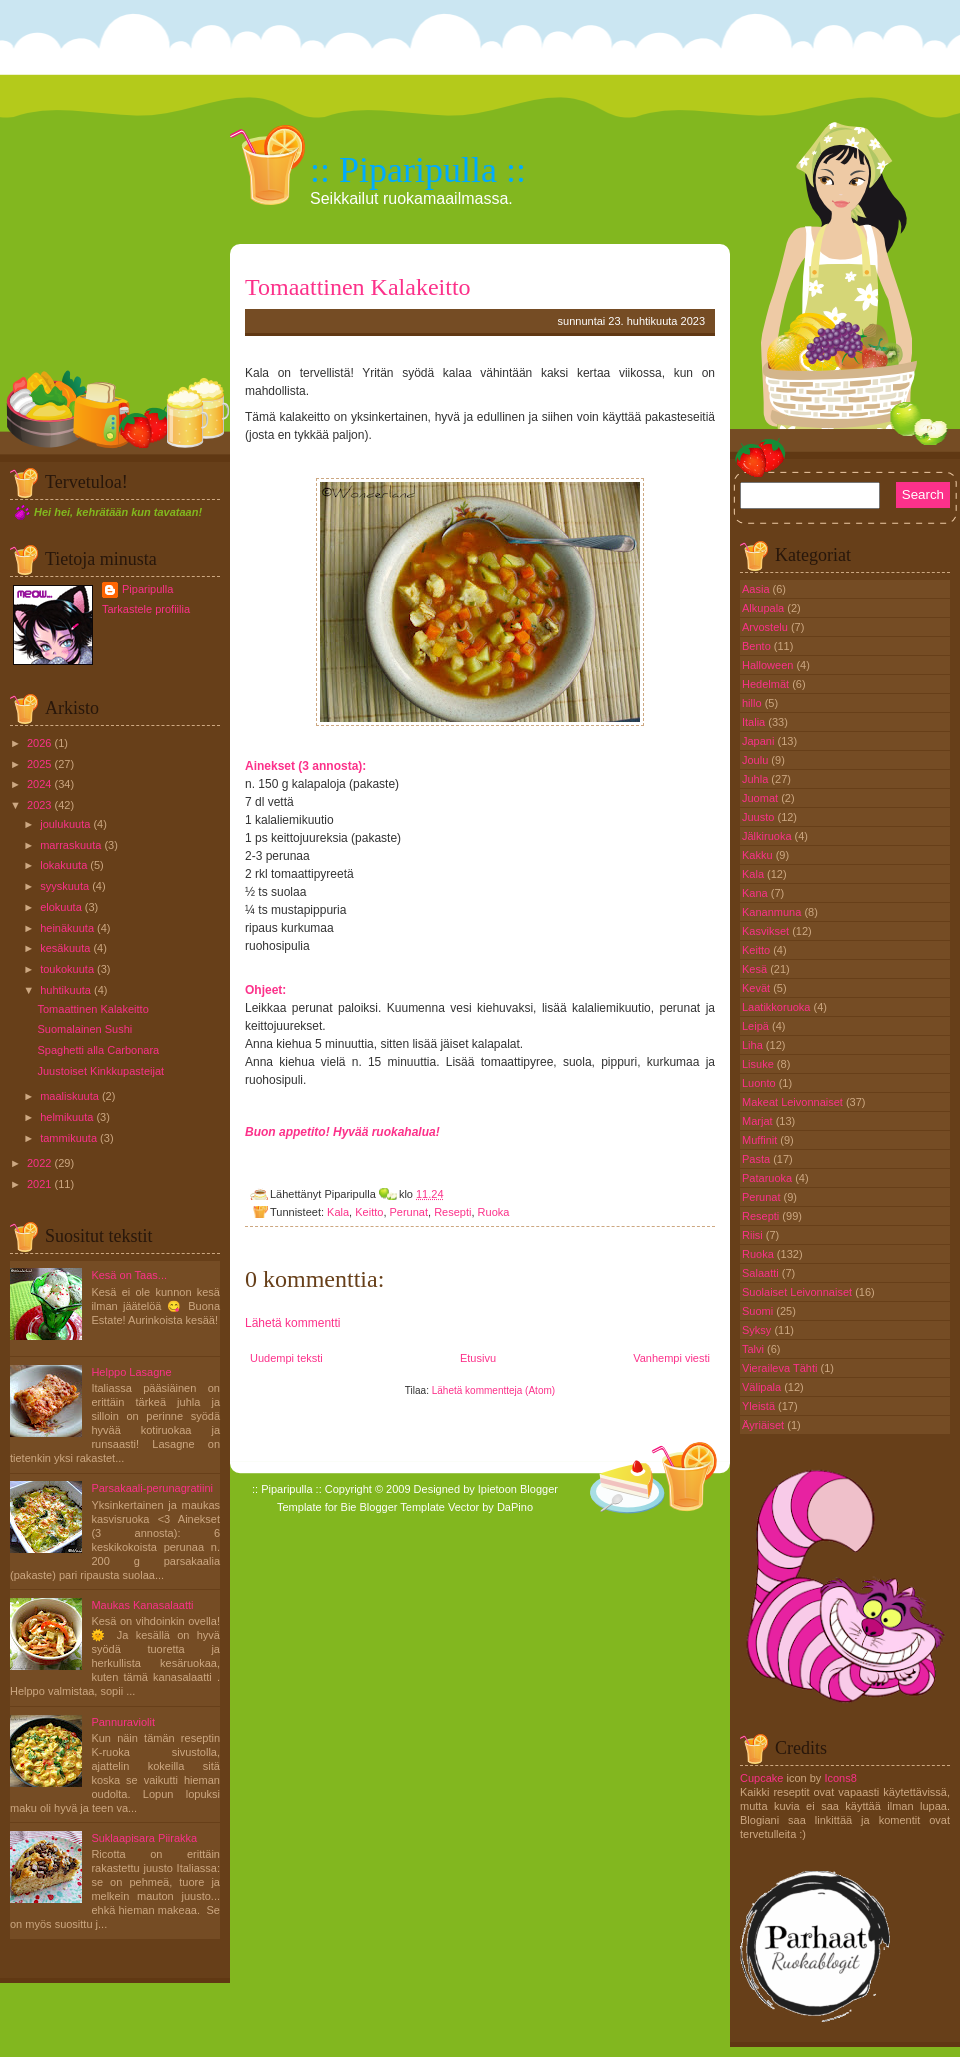 Image resolution: width=960 pixels, height=2057 pixels. What do you see at coordinates (768, 836) in the screenshot?
I see `Jälkiruoka` at bounding box center [768, 836].